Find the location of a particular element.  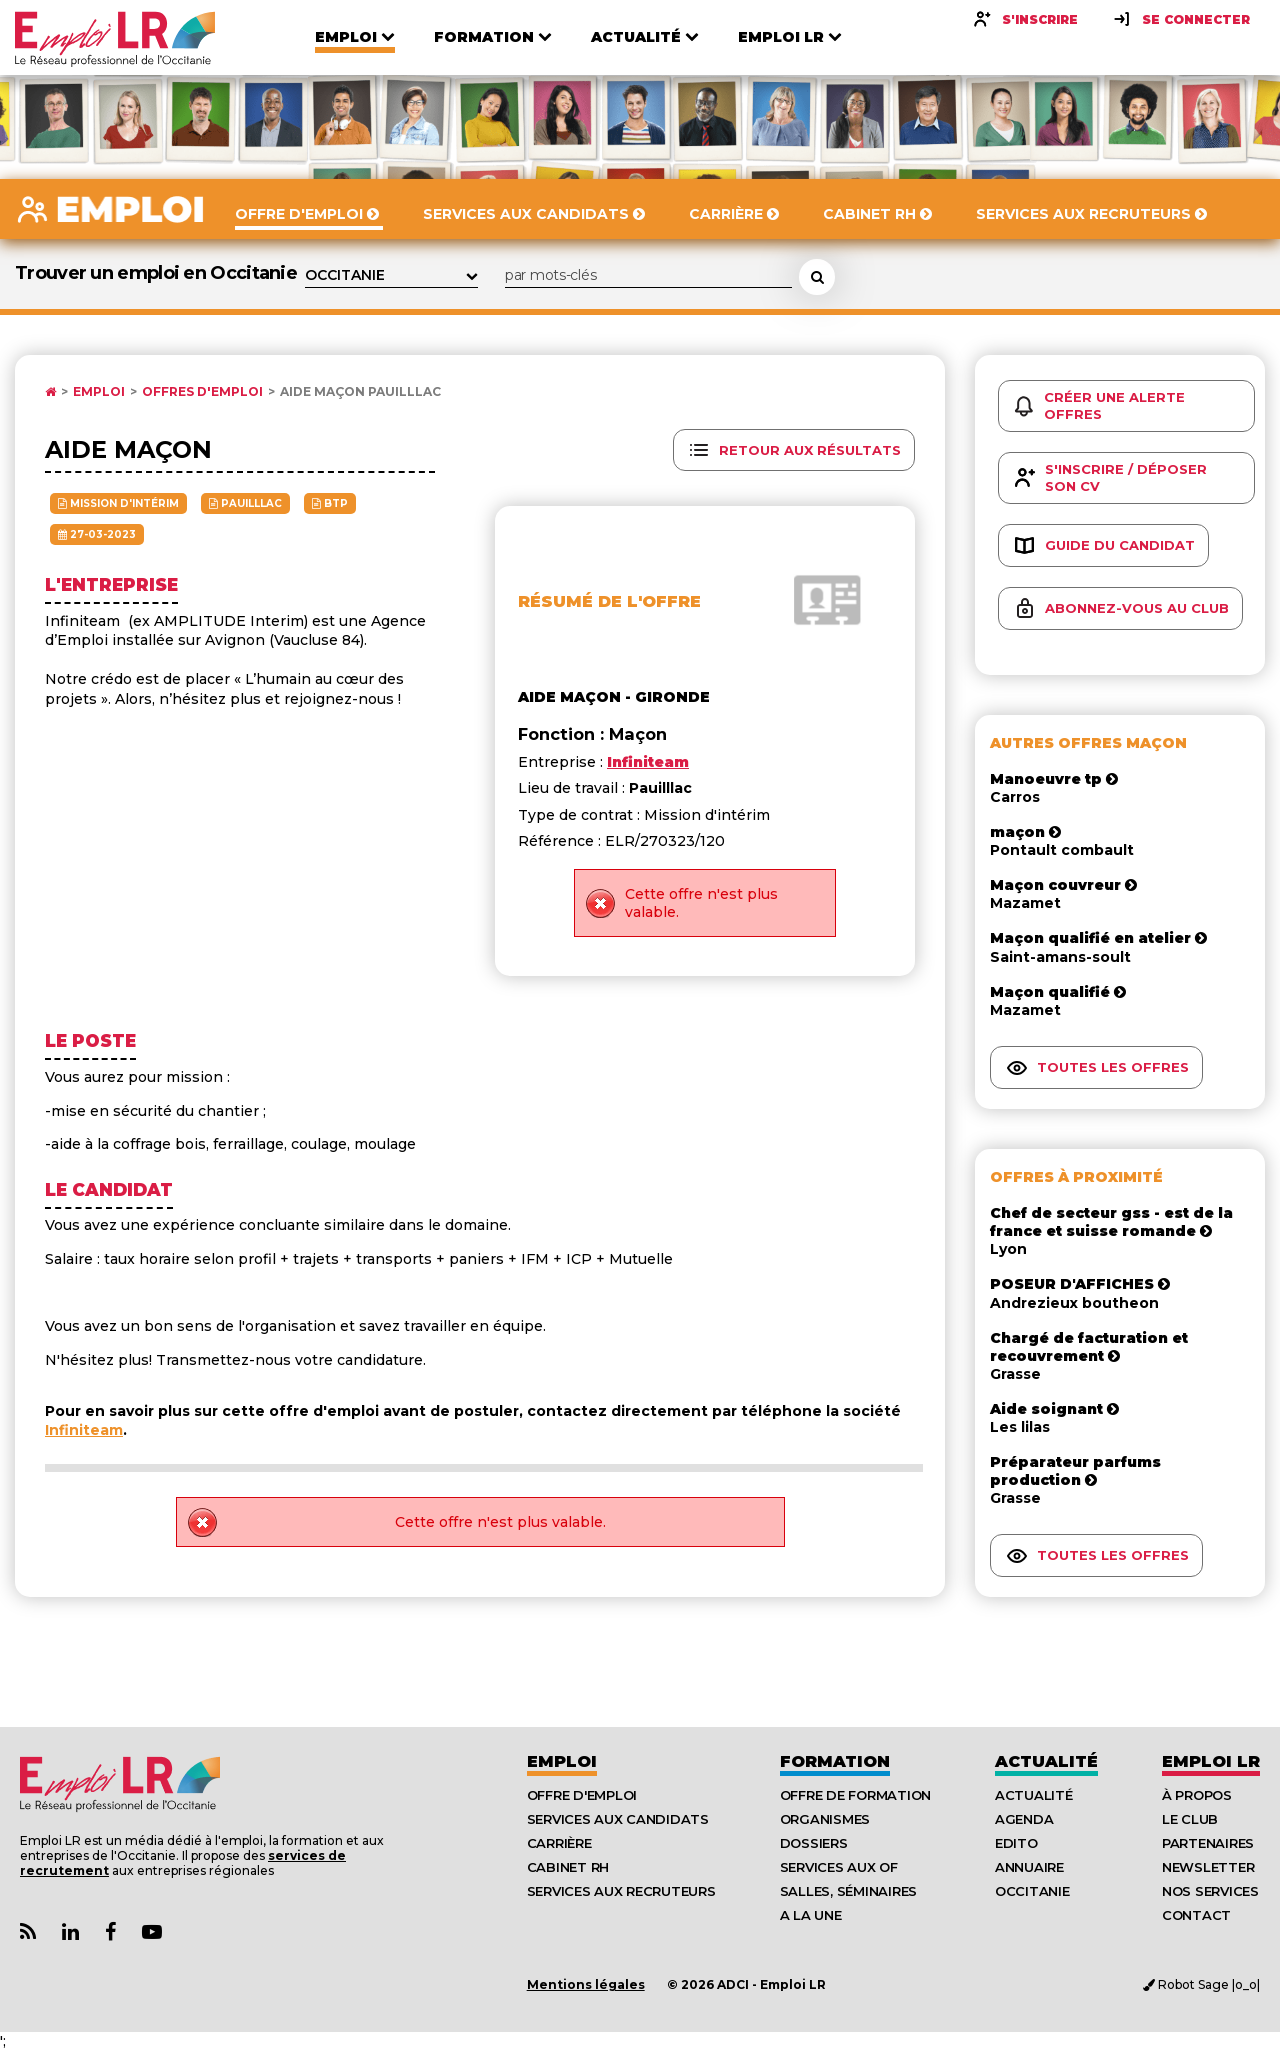

Annuaire is located at coordinates (1029, 1867).